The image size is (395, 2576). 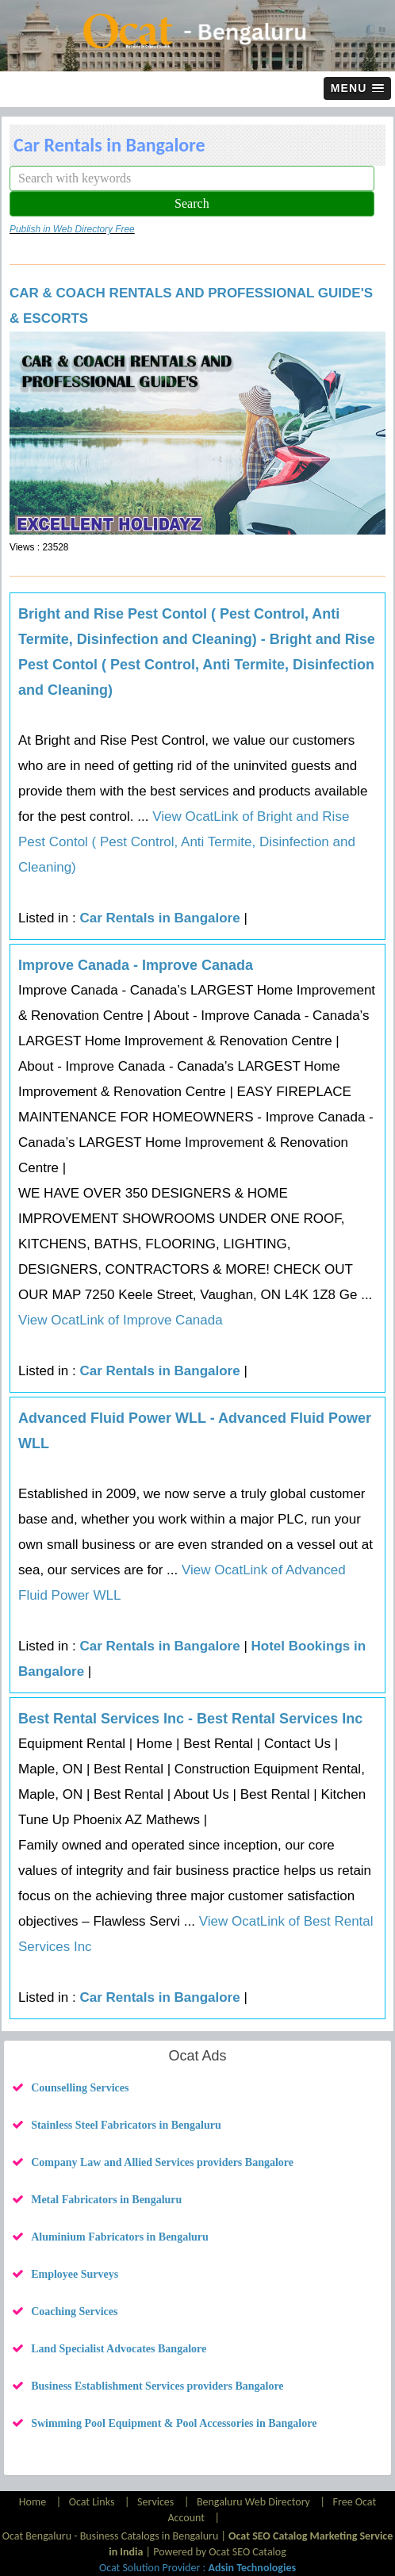 What do you see at coordinates (253, 2502) in the screenshot?
I see `Bengaluru Web Directory` at bounding box center [253, 2502].